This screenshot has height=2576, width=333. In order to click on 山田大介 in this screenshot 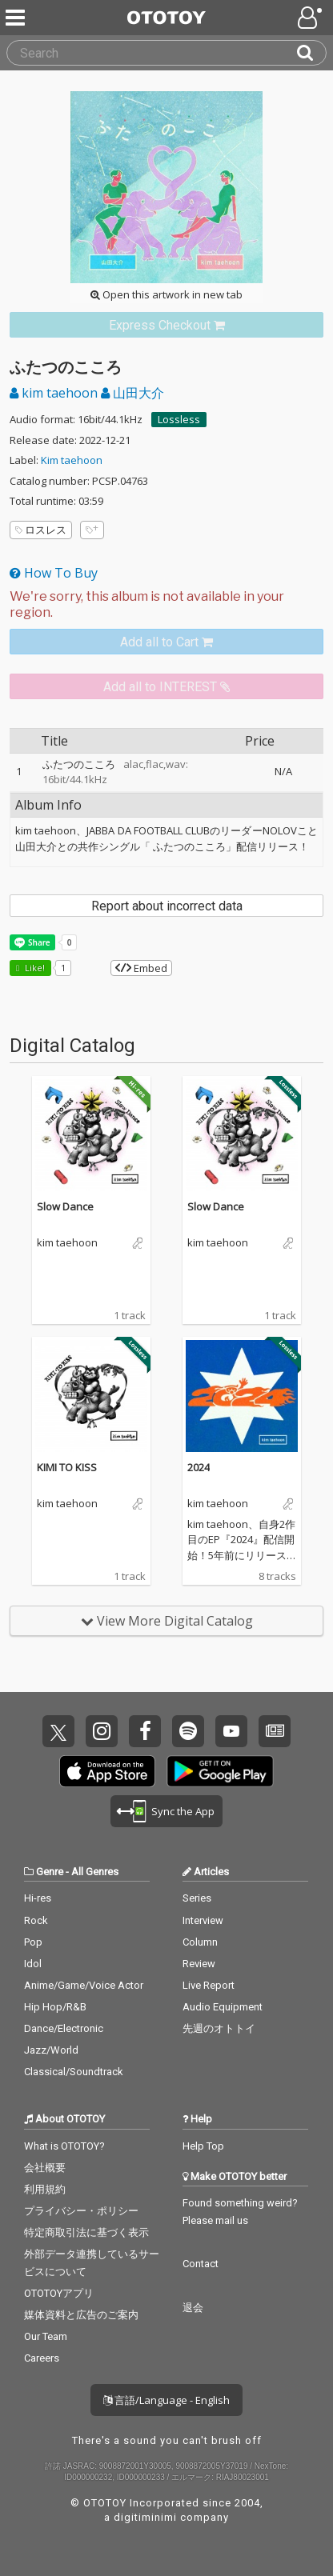, I will do `click(132, 393)`.